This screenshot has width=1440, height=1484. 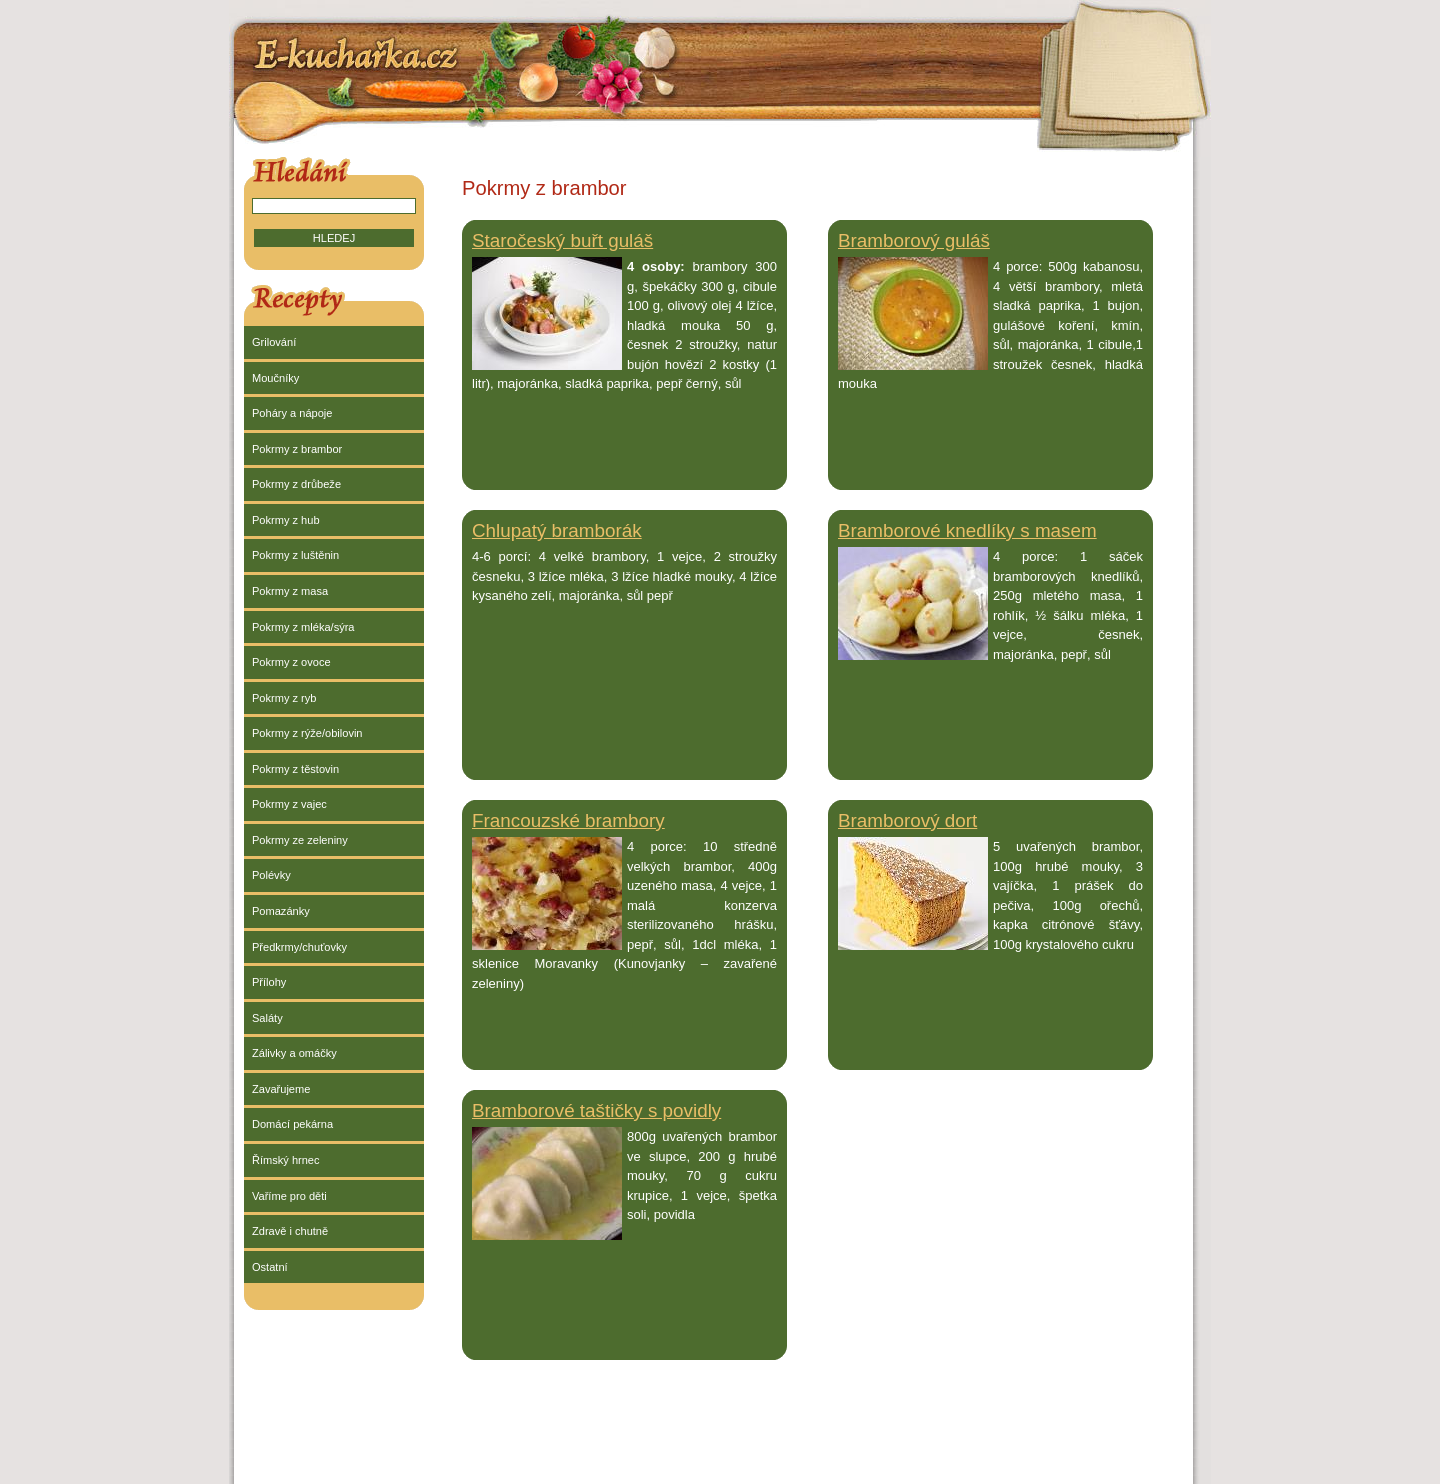 I want to click on Moučníky, so click(x=275, y=378).